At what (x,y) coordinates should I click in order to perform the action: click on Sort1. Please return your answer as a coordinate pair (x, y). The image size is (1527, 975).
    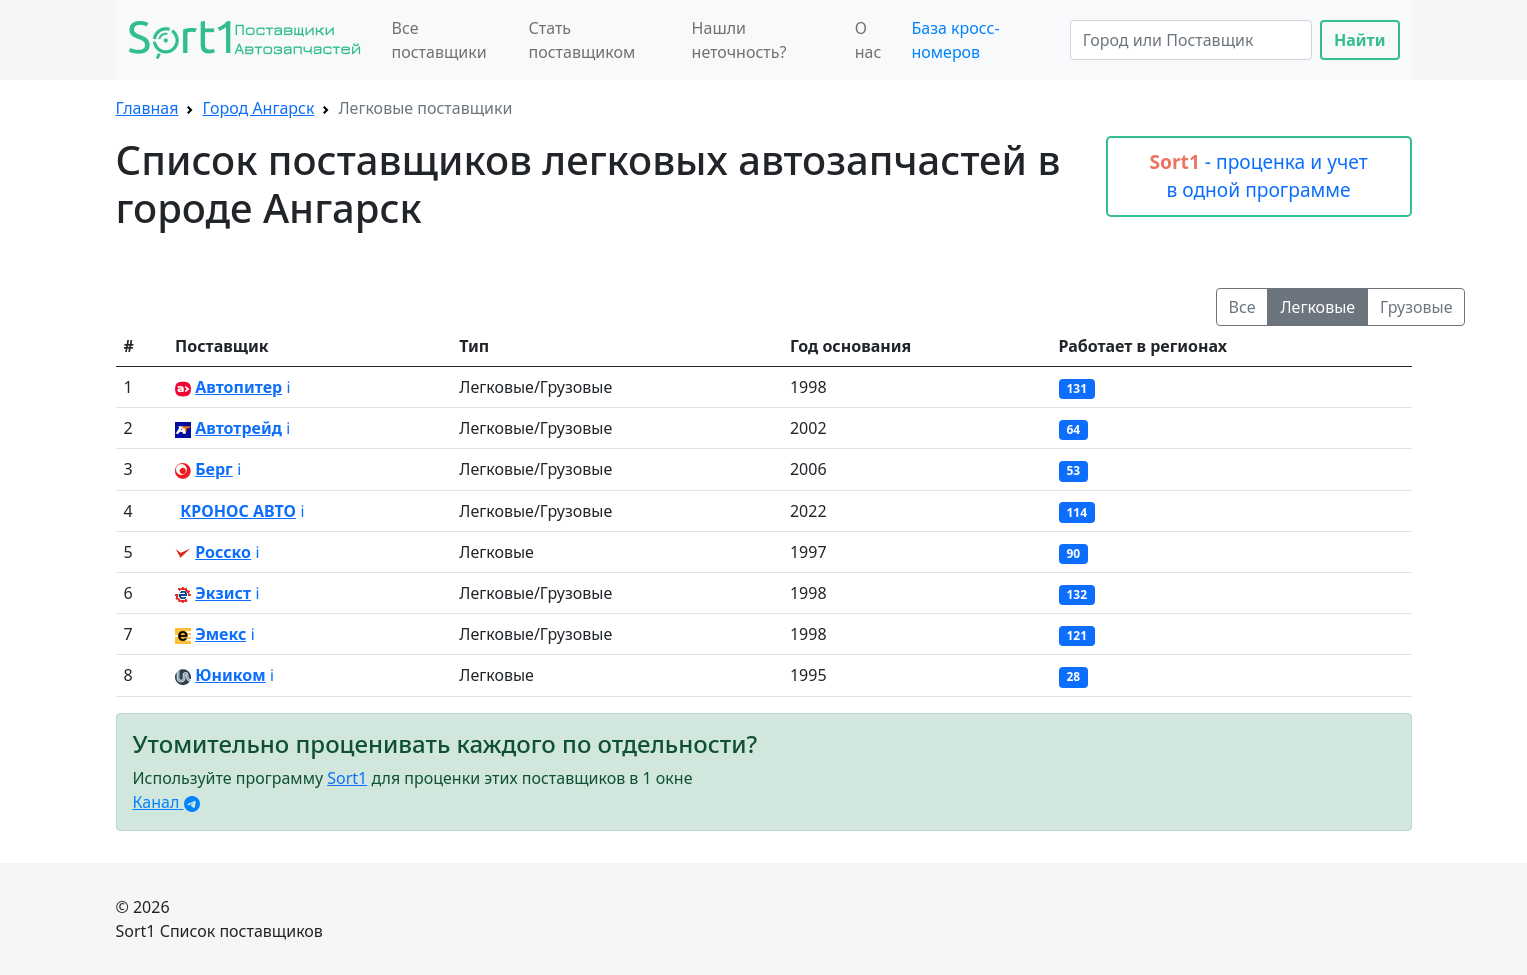
    Looking at the image, I should click on (347, 778).